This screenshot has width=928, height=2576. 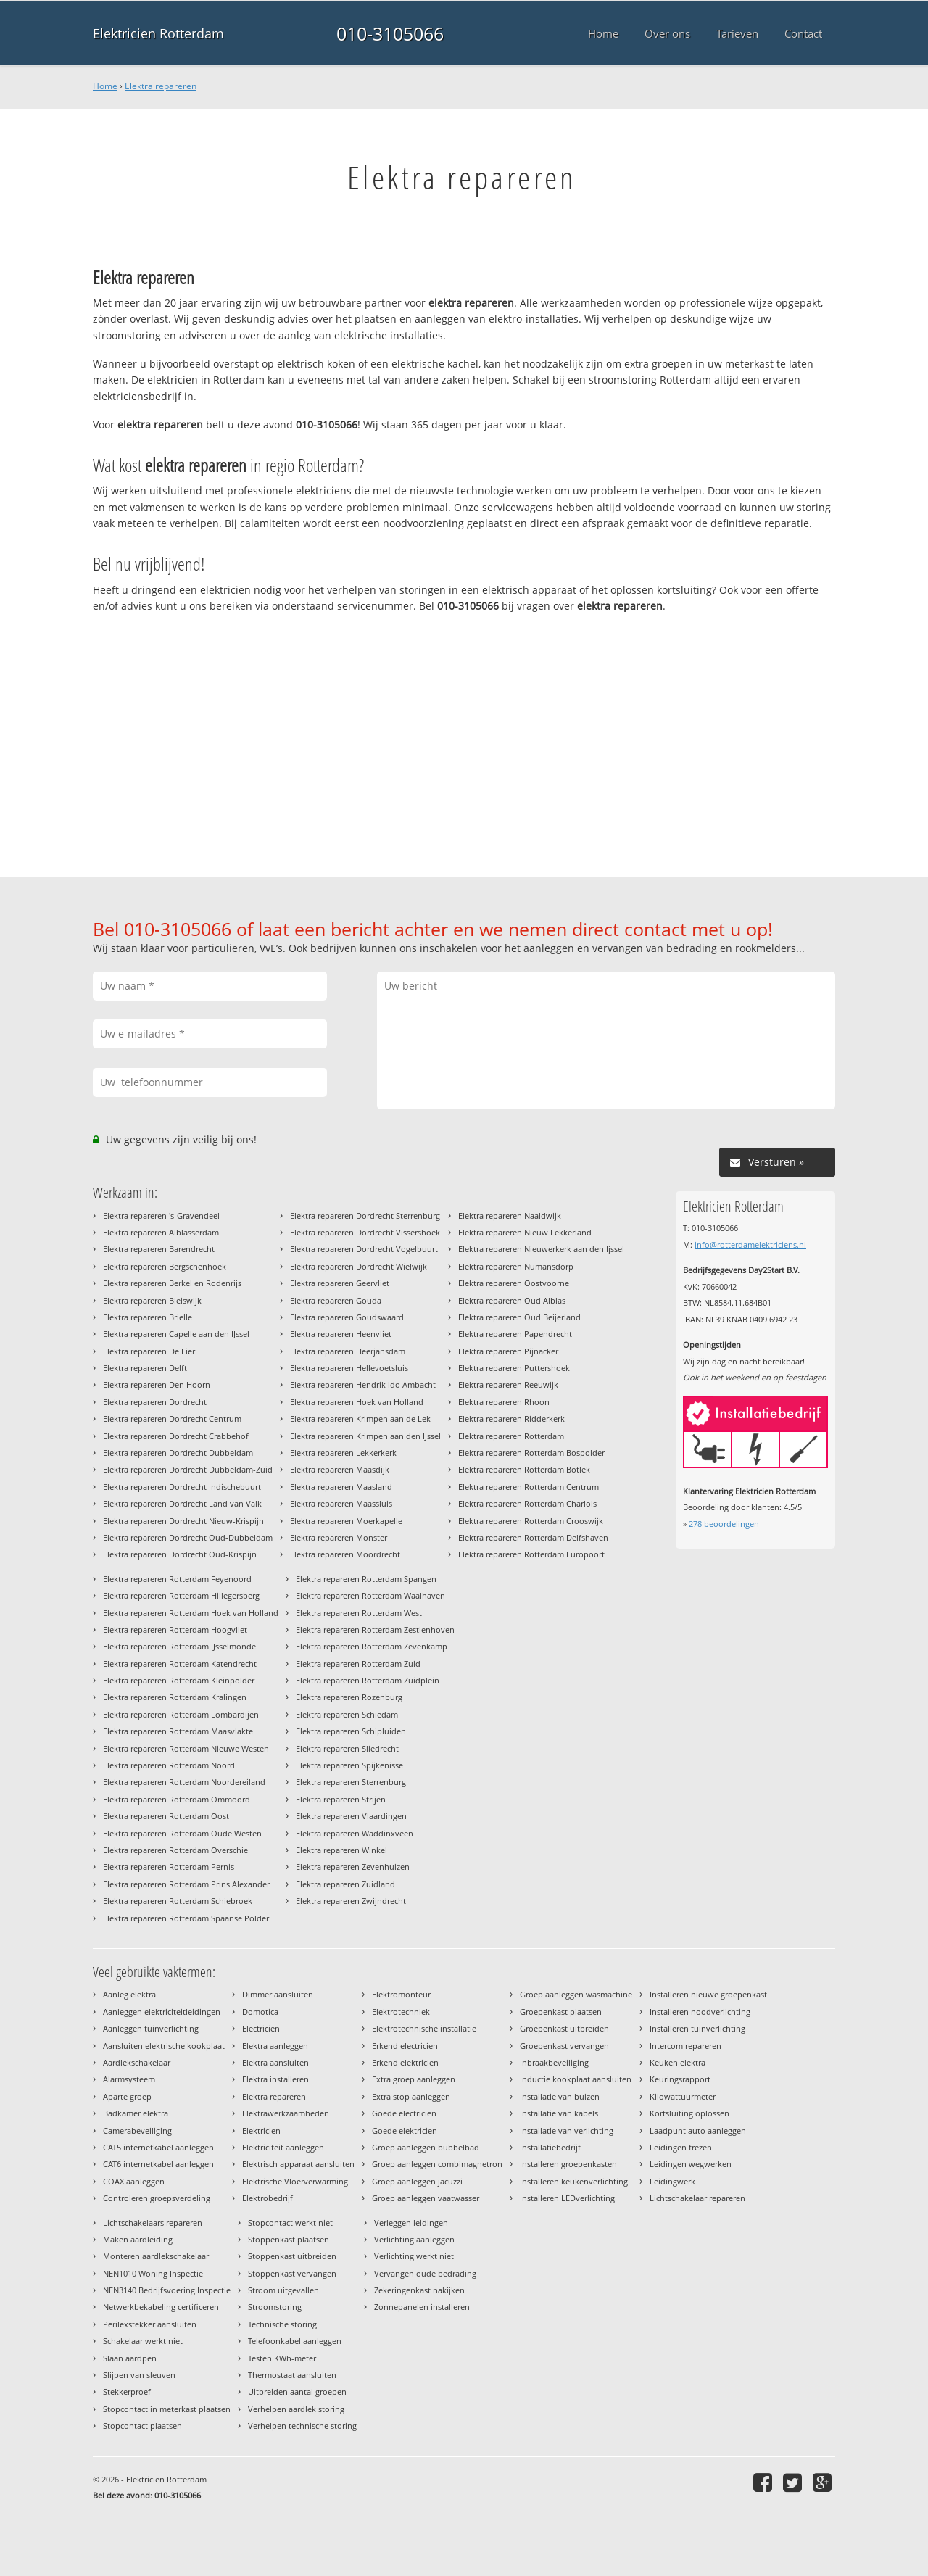 I want to click on NEN1010 Woning Inspectie, so click(x=153, y=2273).